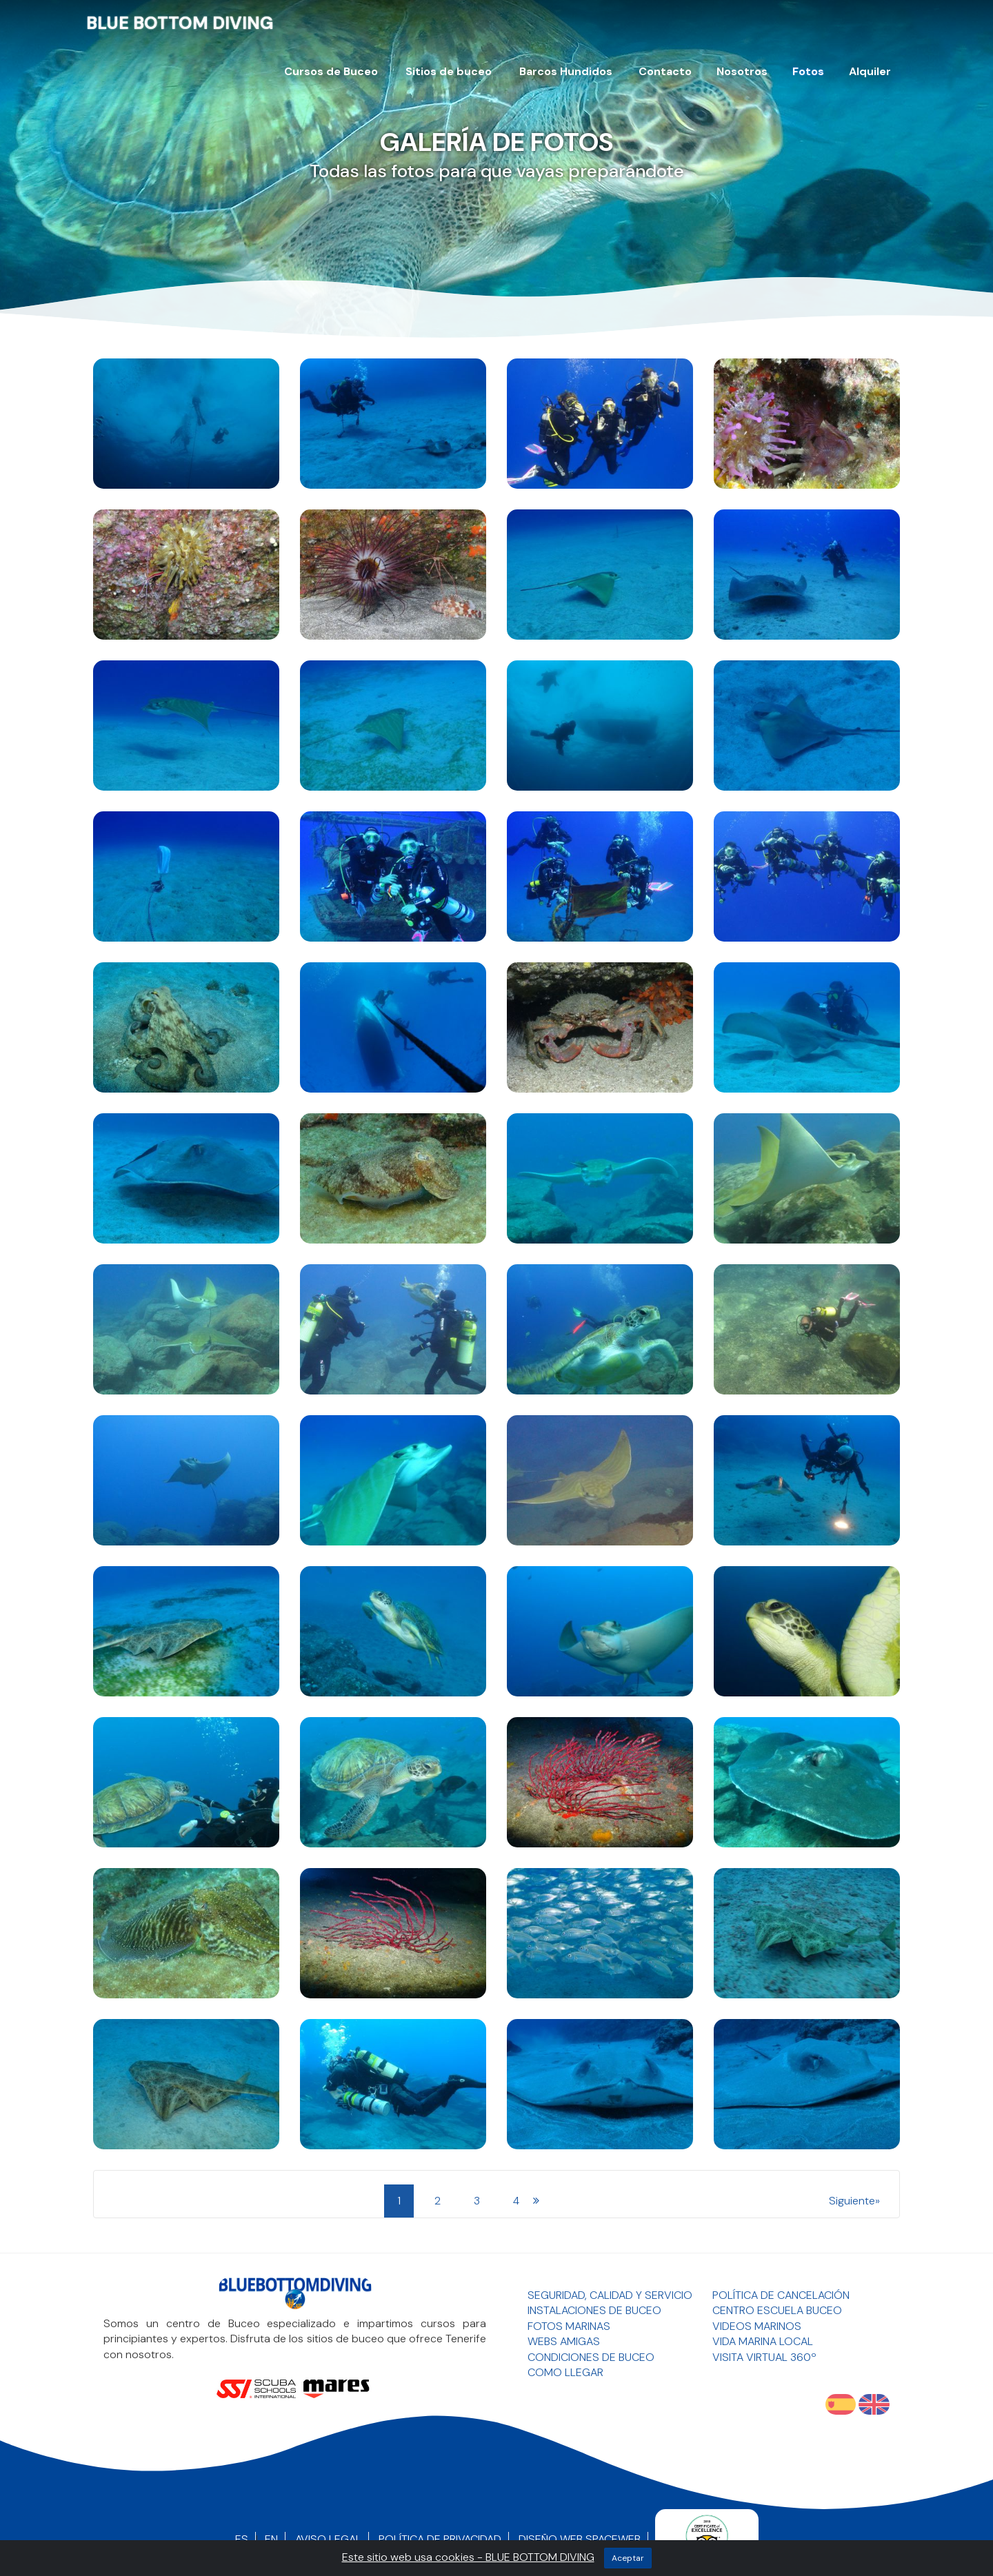  What do you see at coordinates (564, 2341) in the screenshot?
I see `Webs Amigas` at bounding box center [564, 2341].